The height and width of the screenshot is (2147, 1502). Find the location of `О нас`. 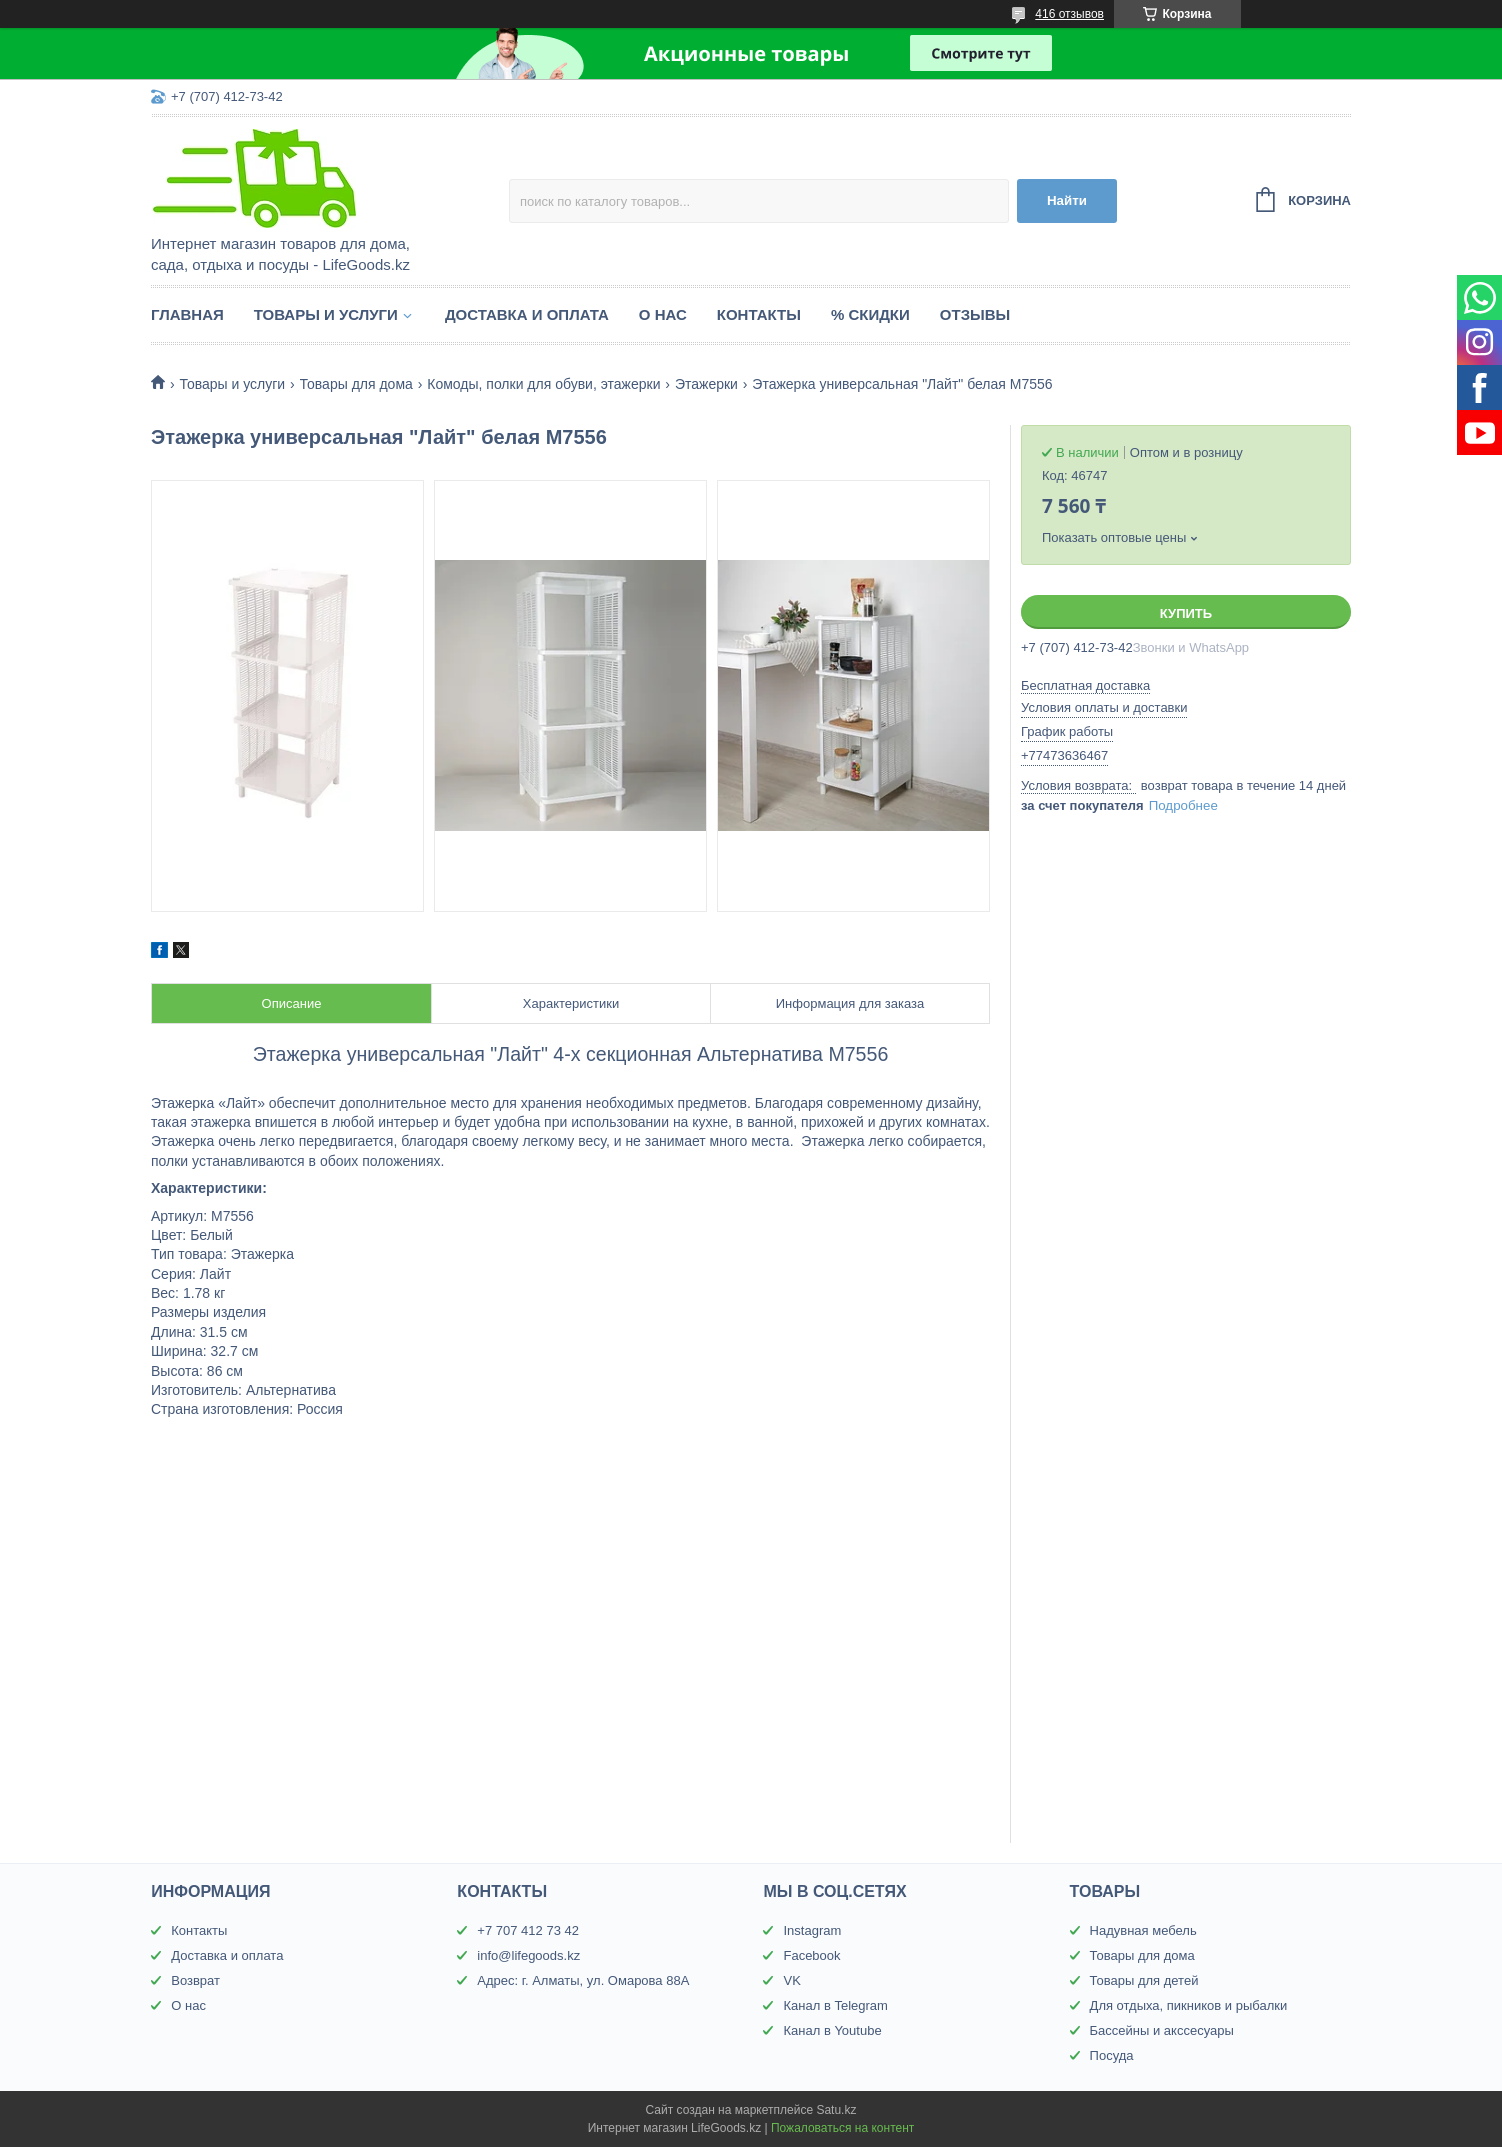

О нас is located at coordinates (663, 314).